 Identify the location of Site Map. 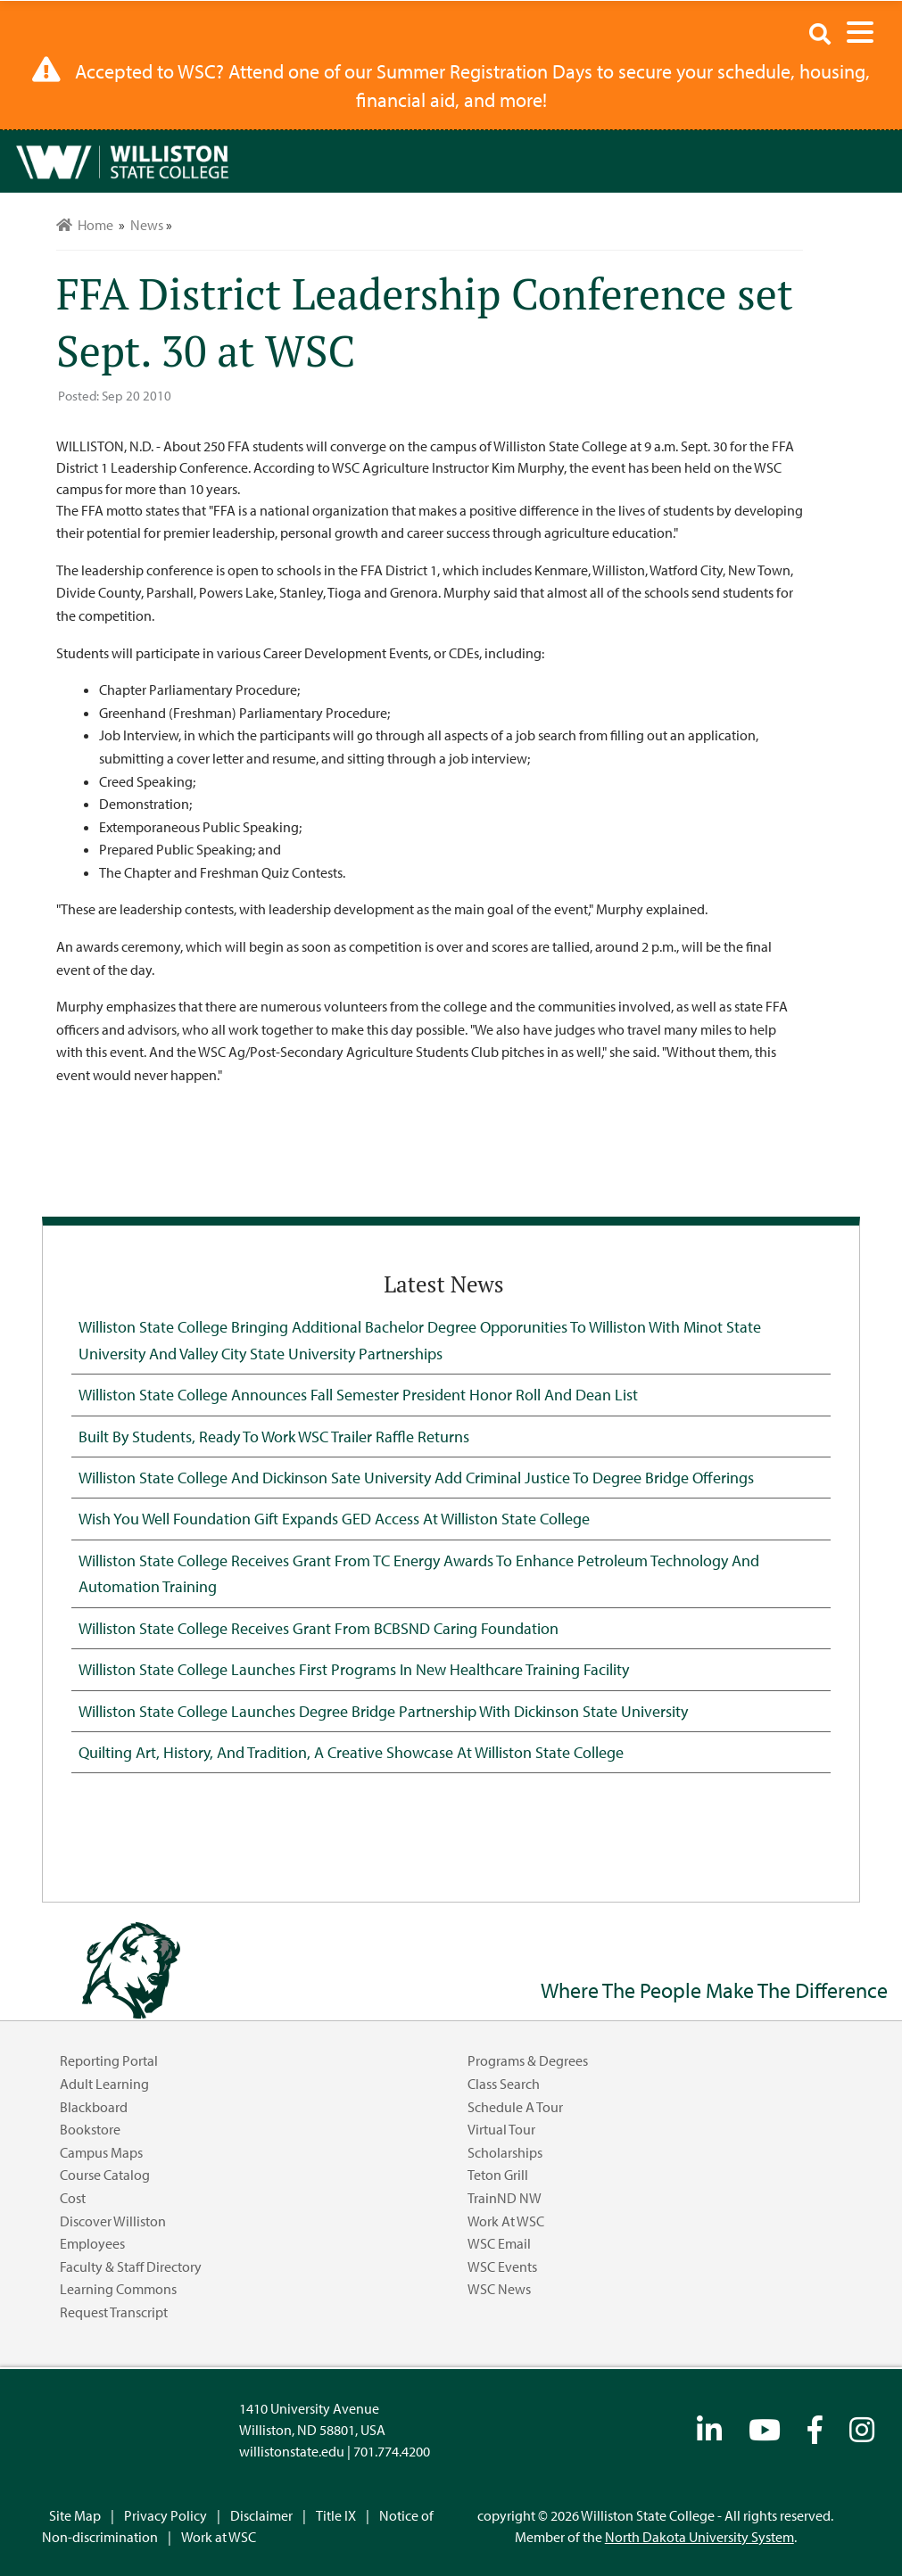
(75, 2515).